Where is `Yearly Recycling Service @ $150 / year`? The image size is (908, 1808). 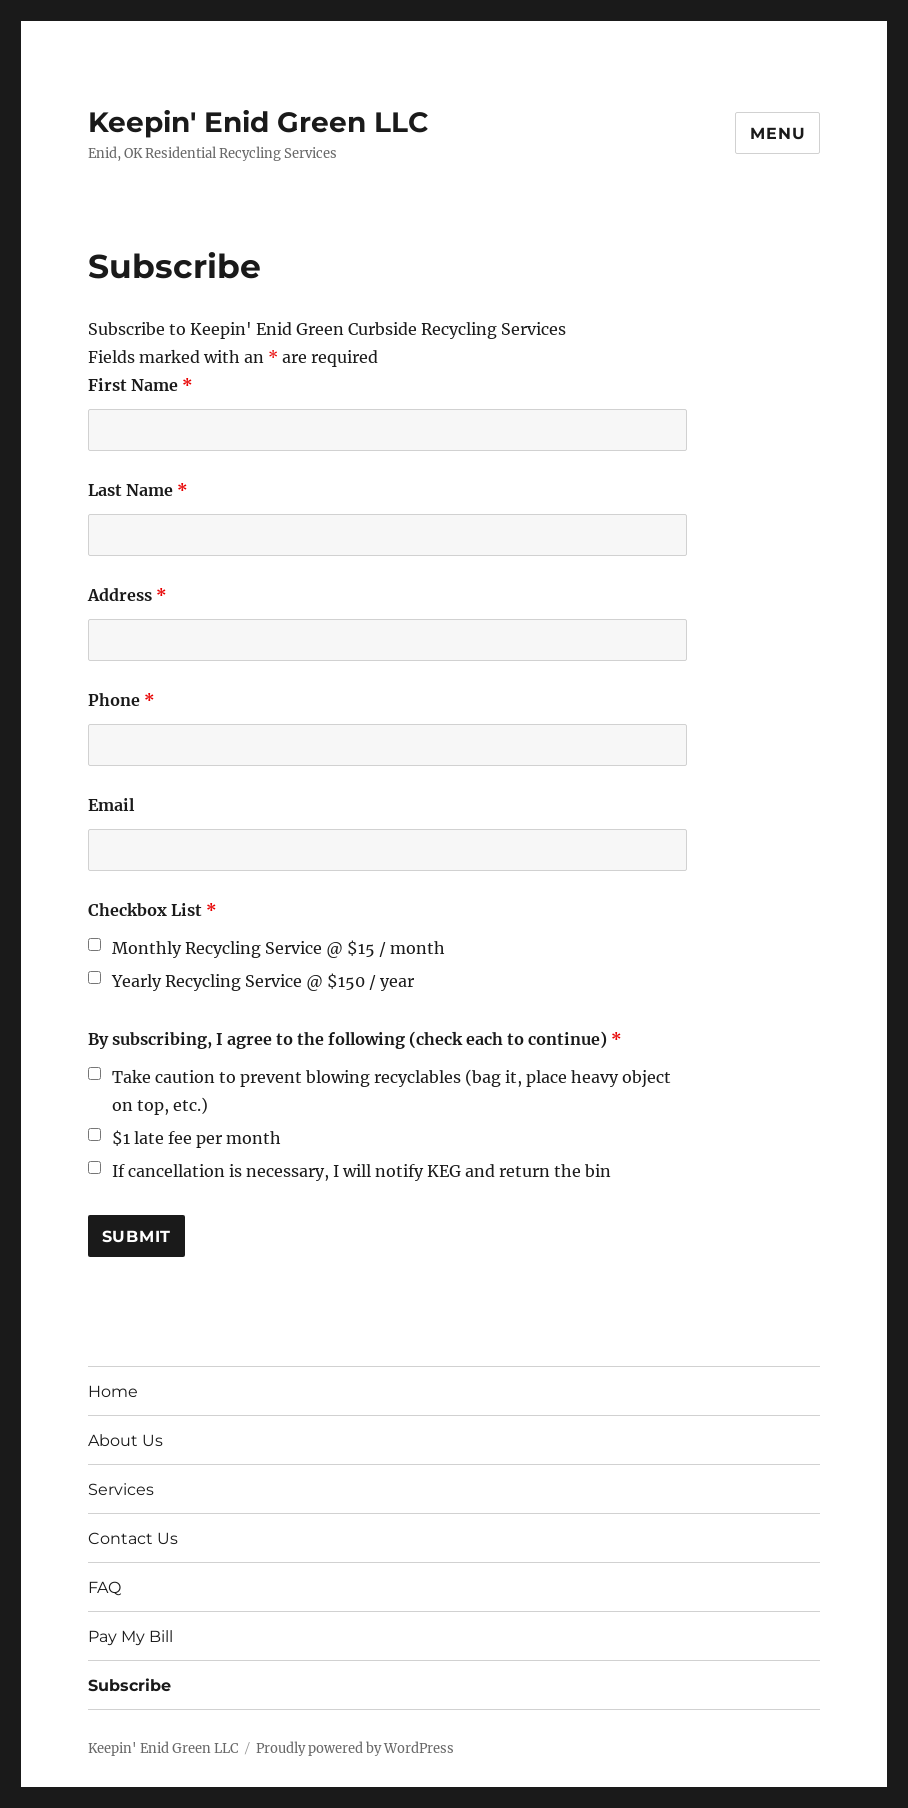 Yearly Recycling Service @ $150 / year is located at coordinates (263, 981).